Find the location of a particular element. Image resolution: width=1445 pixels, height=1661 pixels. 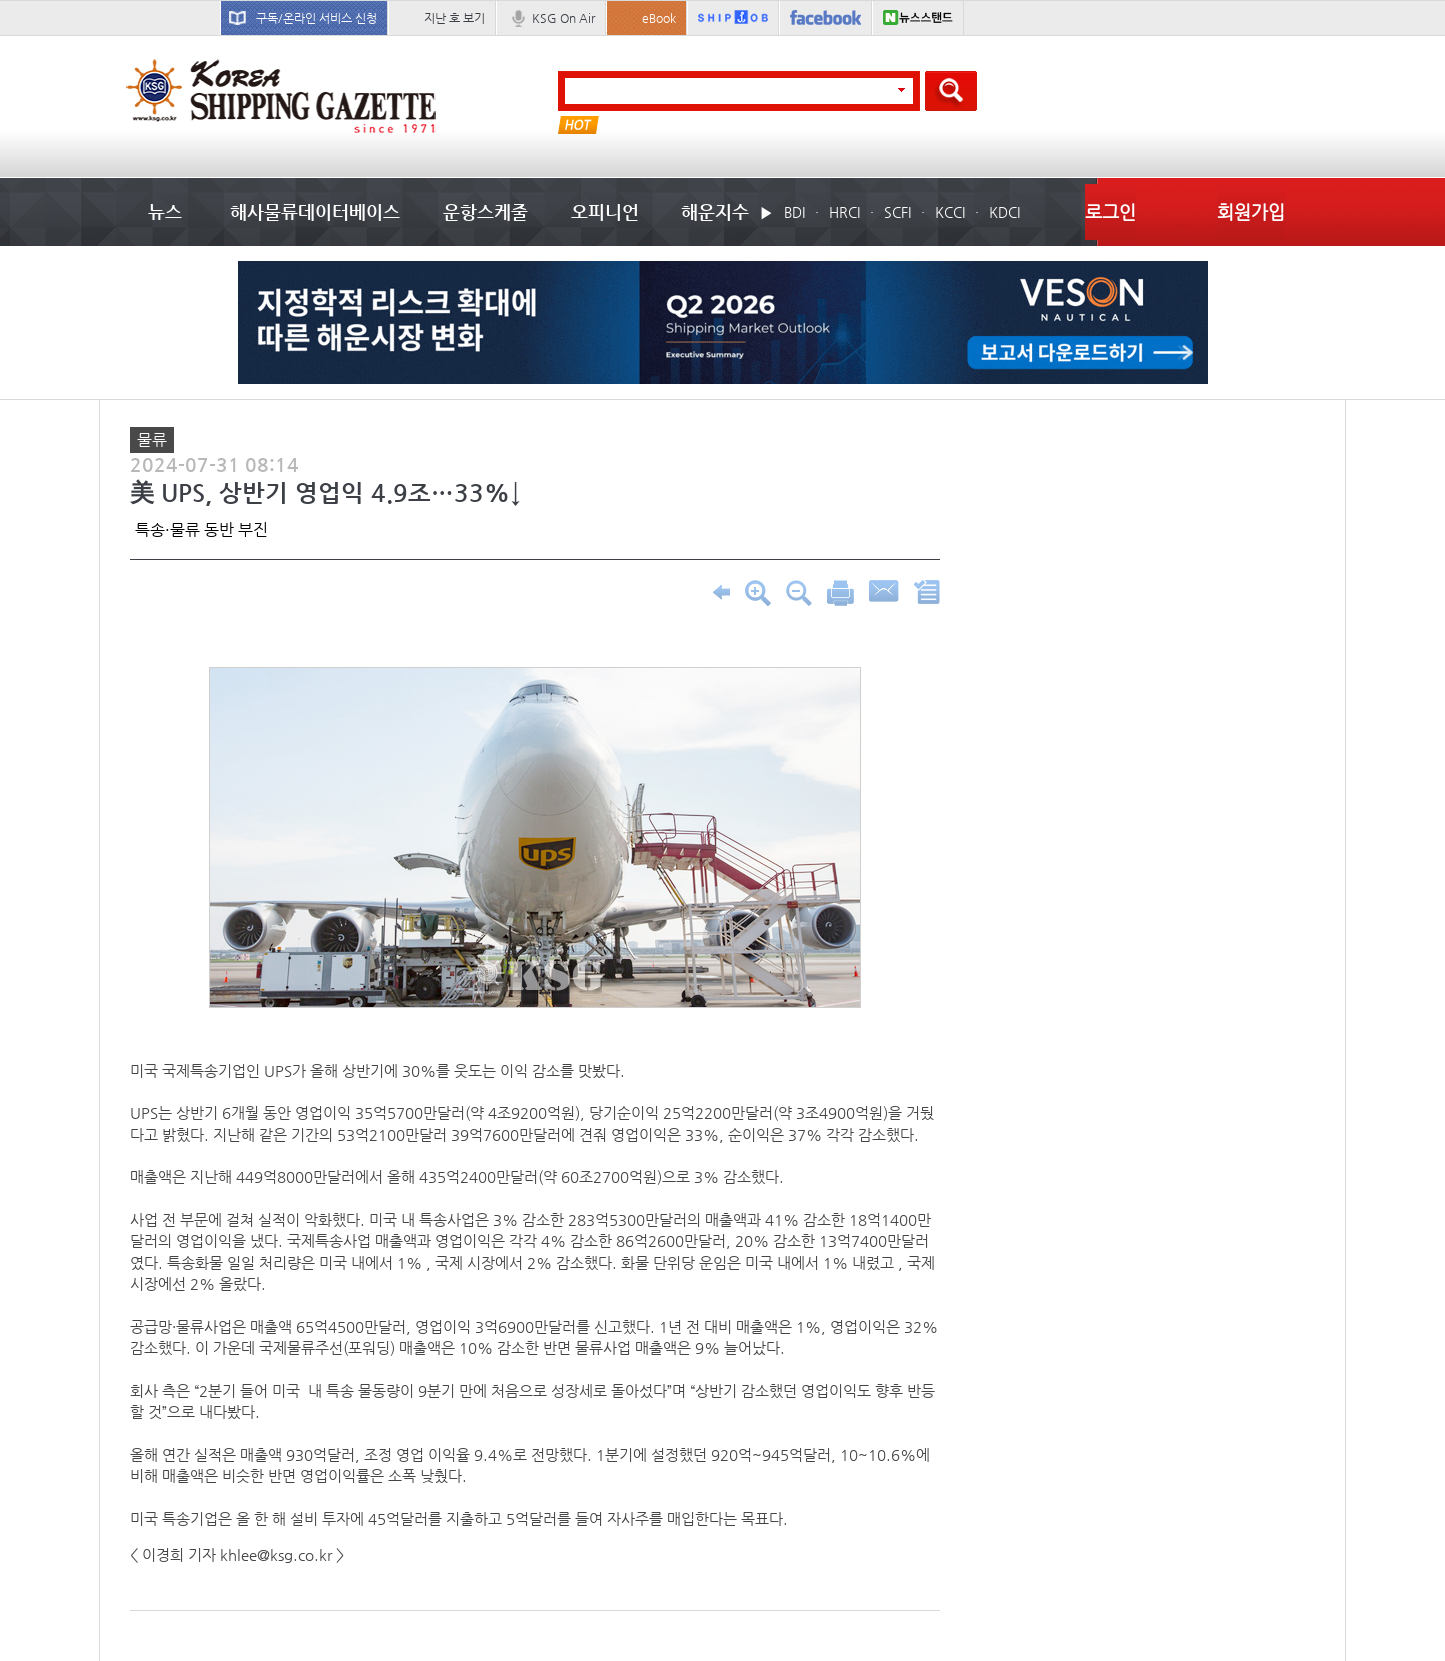

구독/온라인 서비스 신청 is located at coordinates (316, 18).